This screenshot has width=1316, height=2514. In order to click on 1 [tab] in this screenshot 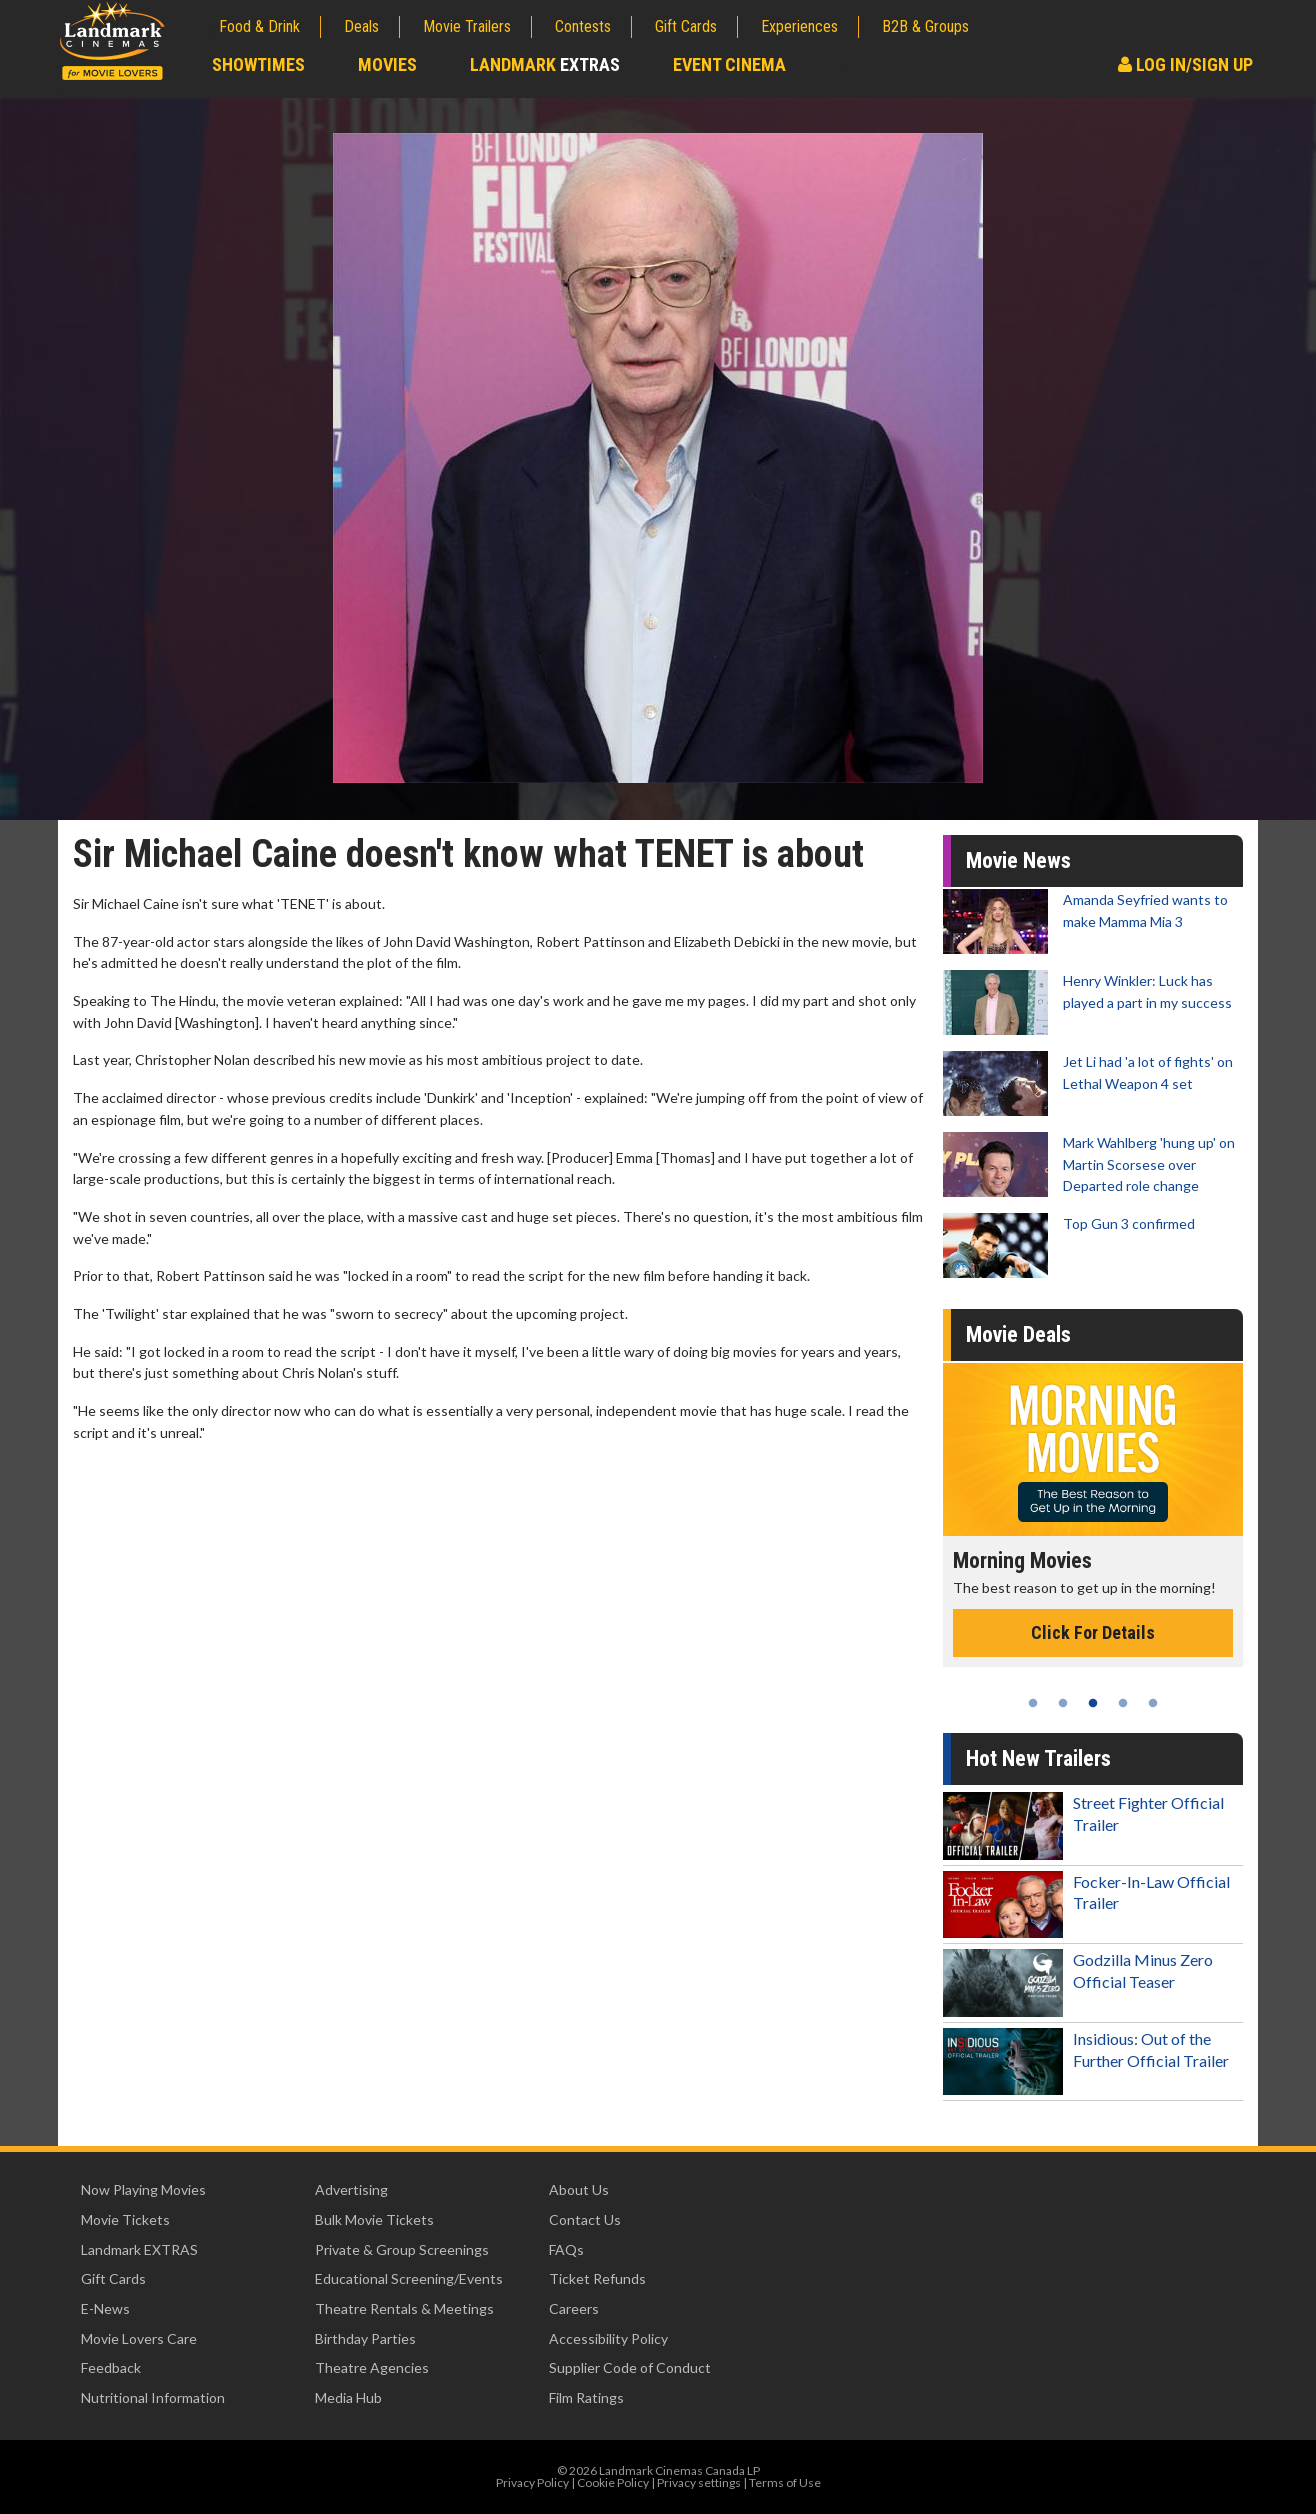, I will do `click(1033, 1703)`.